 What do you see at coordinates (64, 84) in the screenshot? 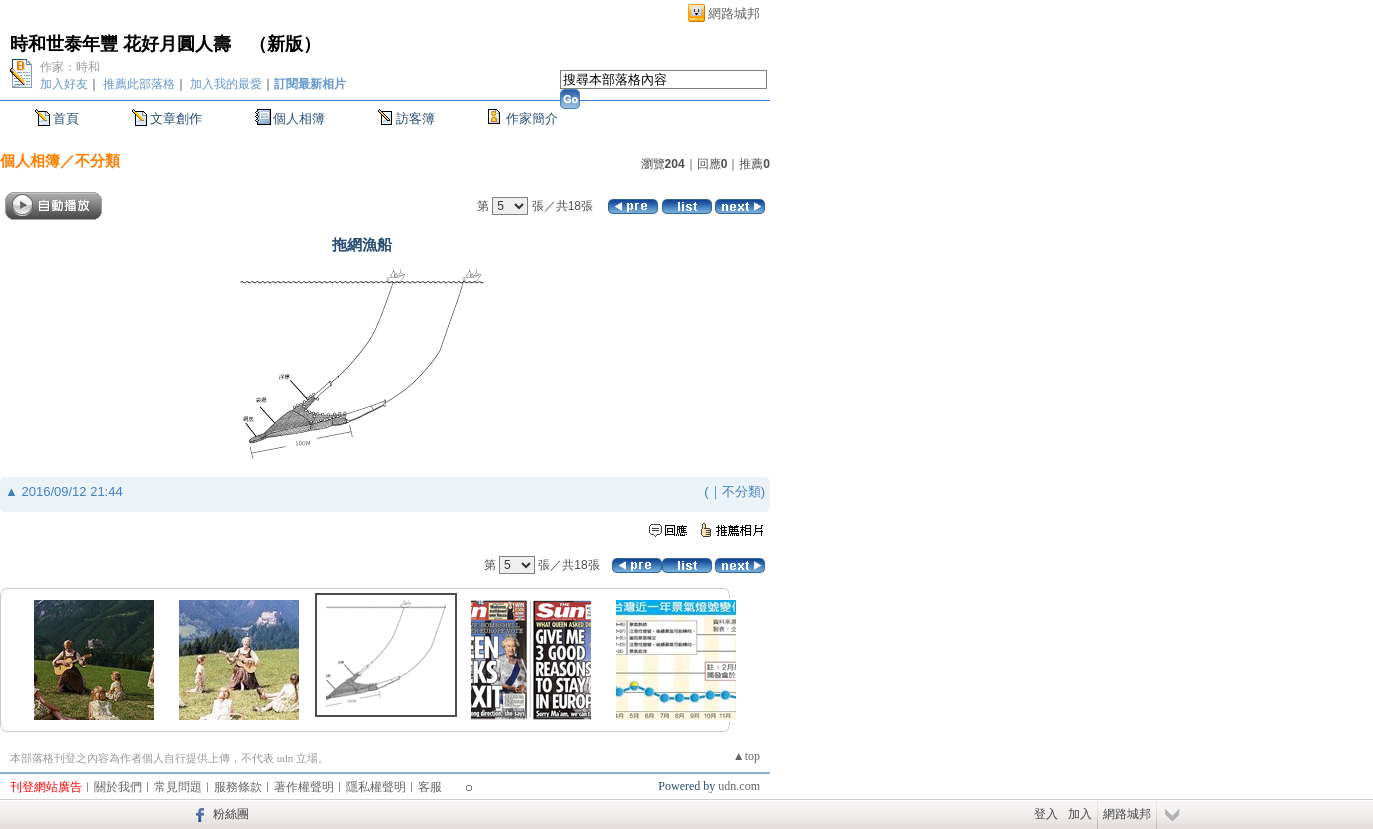
I see `加入好友` at bounding box center [64, 84].